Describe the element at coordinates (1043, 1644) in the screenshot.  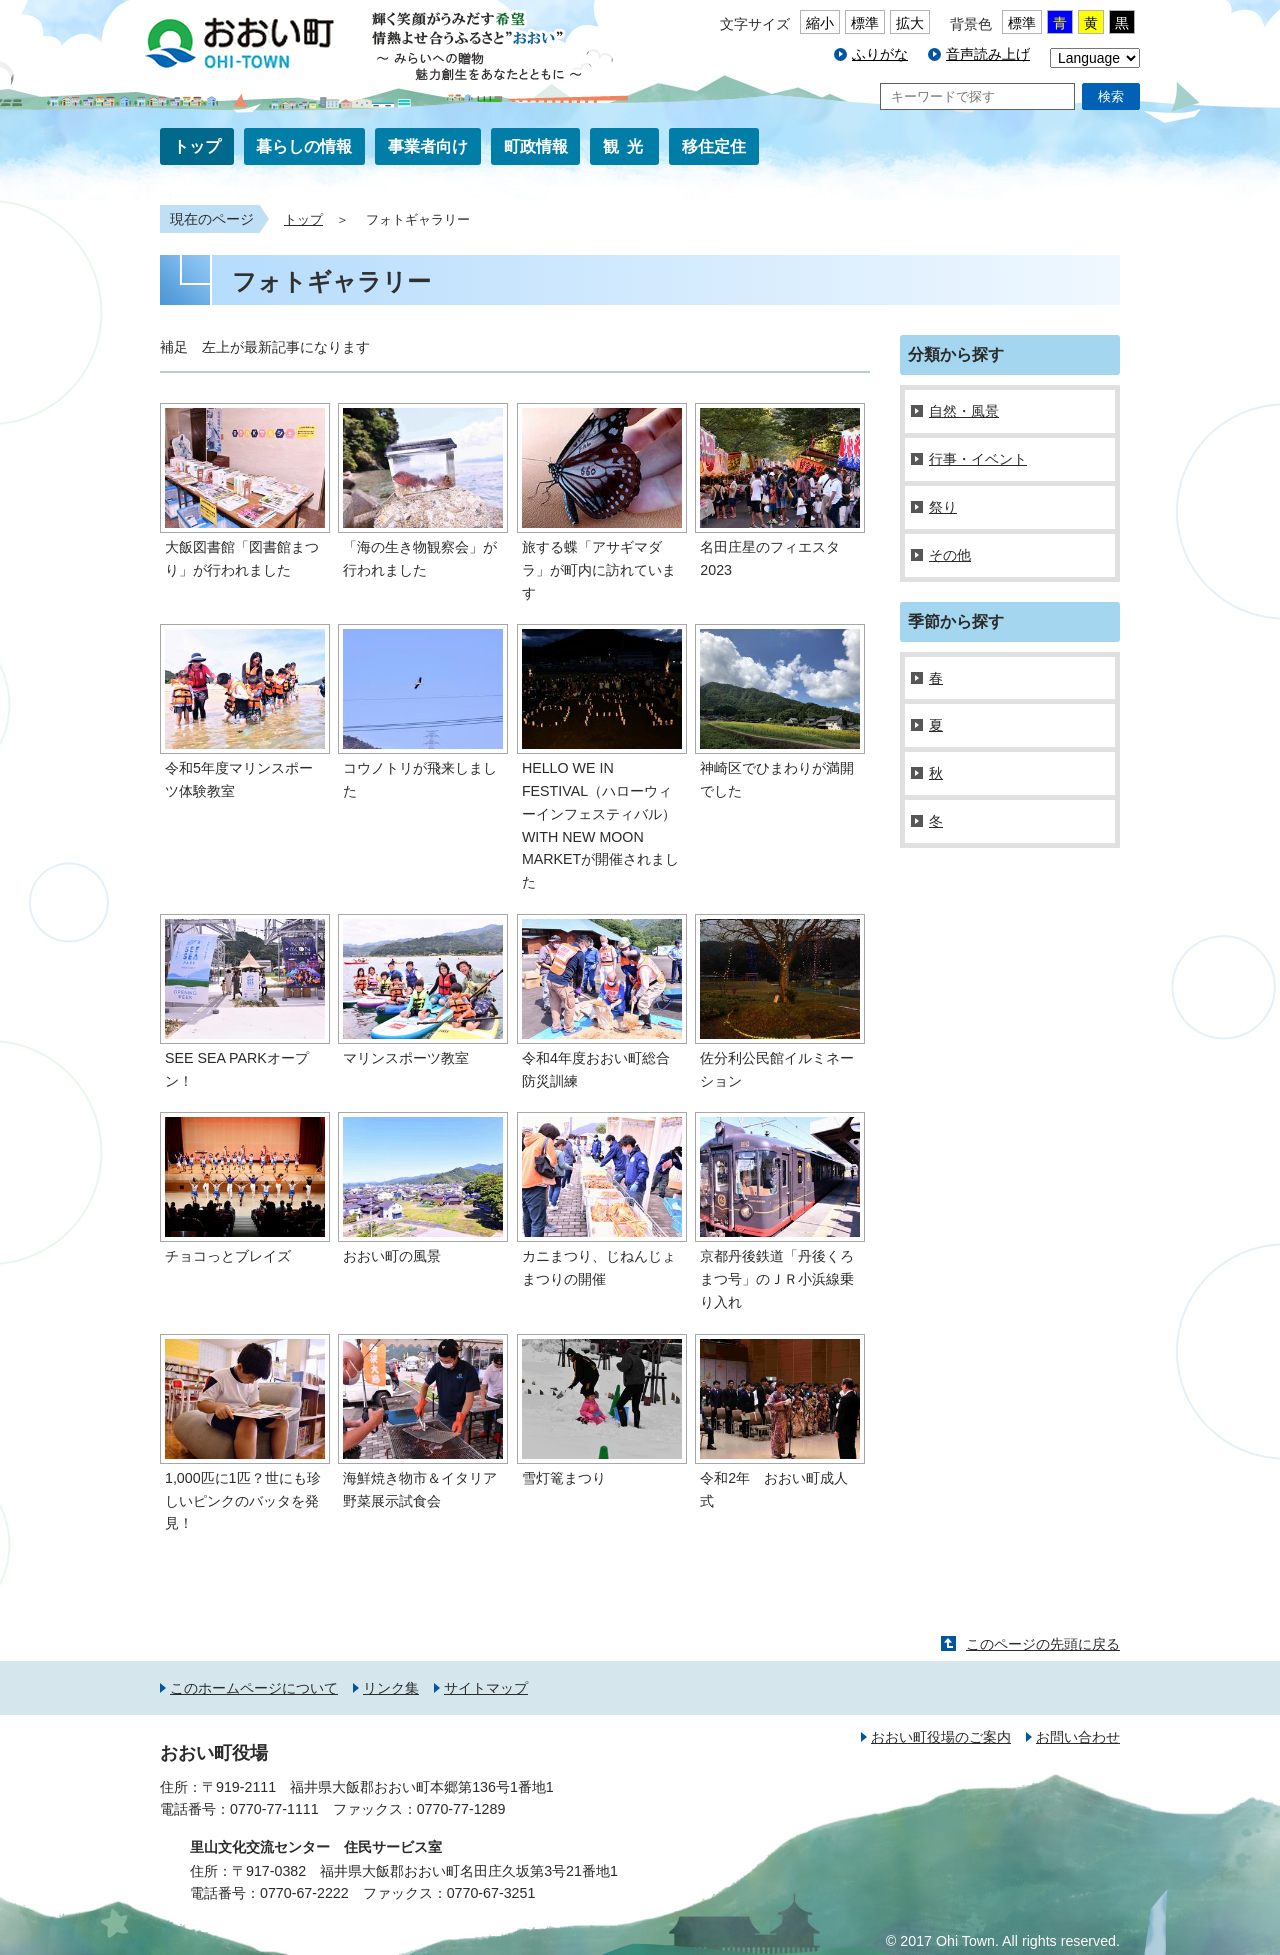
I see `このページの先頭に戻る` at that location.